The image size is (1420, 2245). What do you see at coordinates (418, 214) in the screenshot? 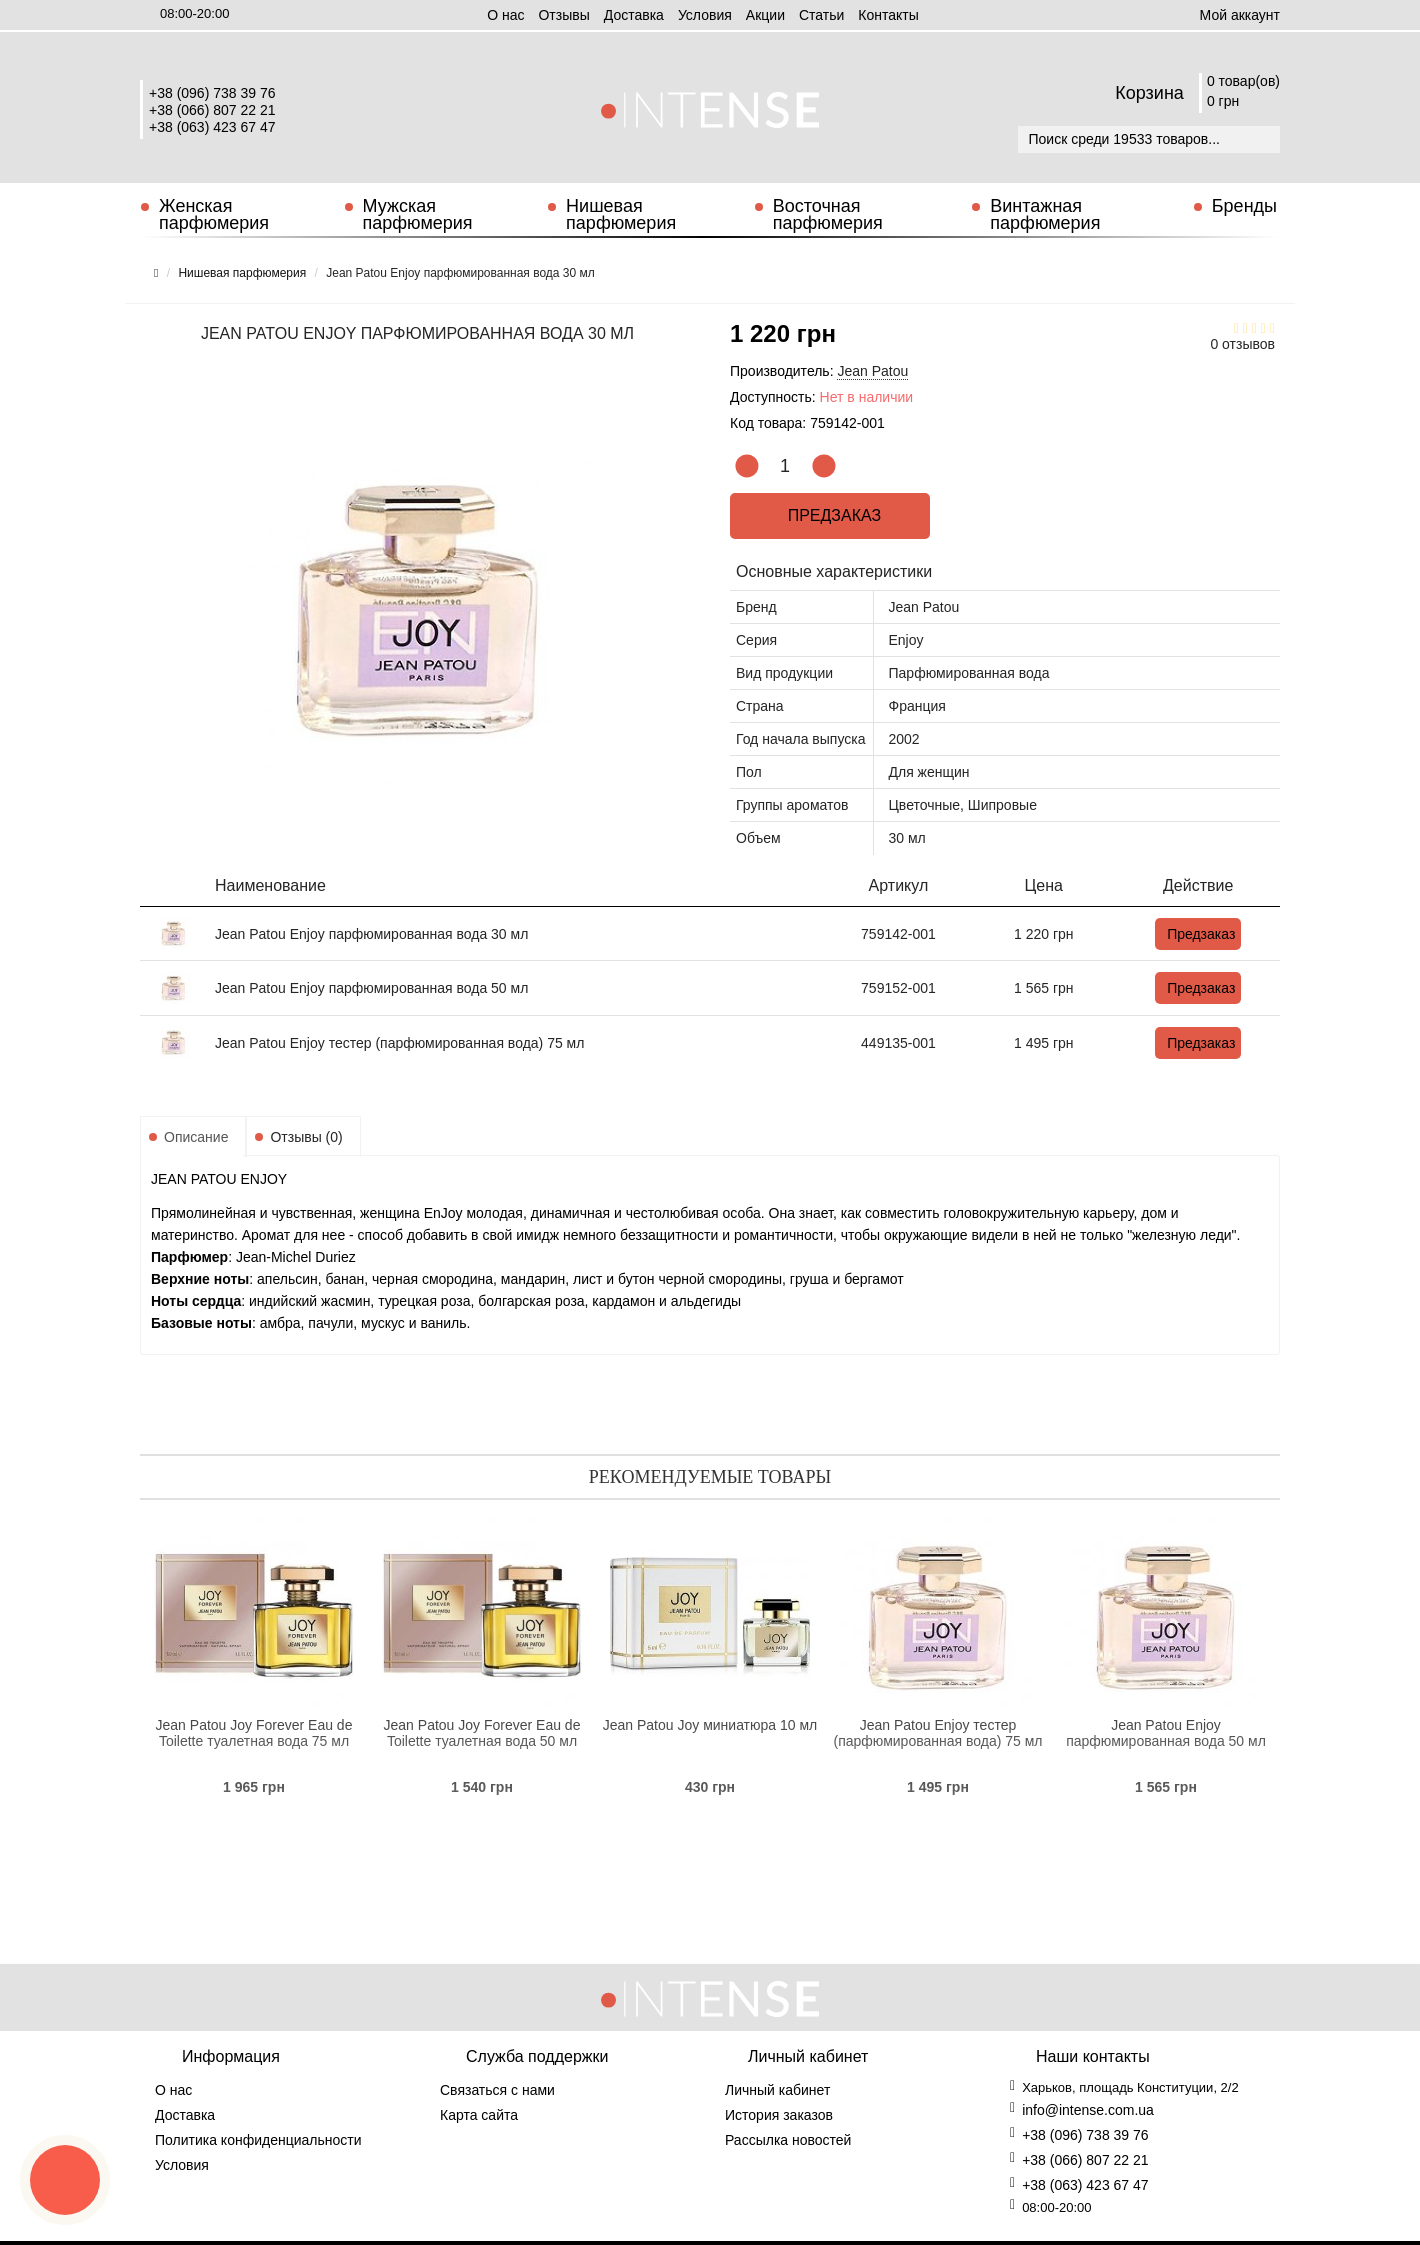
I see `Мужская парфюмерия` at bounding box center [418, 214].